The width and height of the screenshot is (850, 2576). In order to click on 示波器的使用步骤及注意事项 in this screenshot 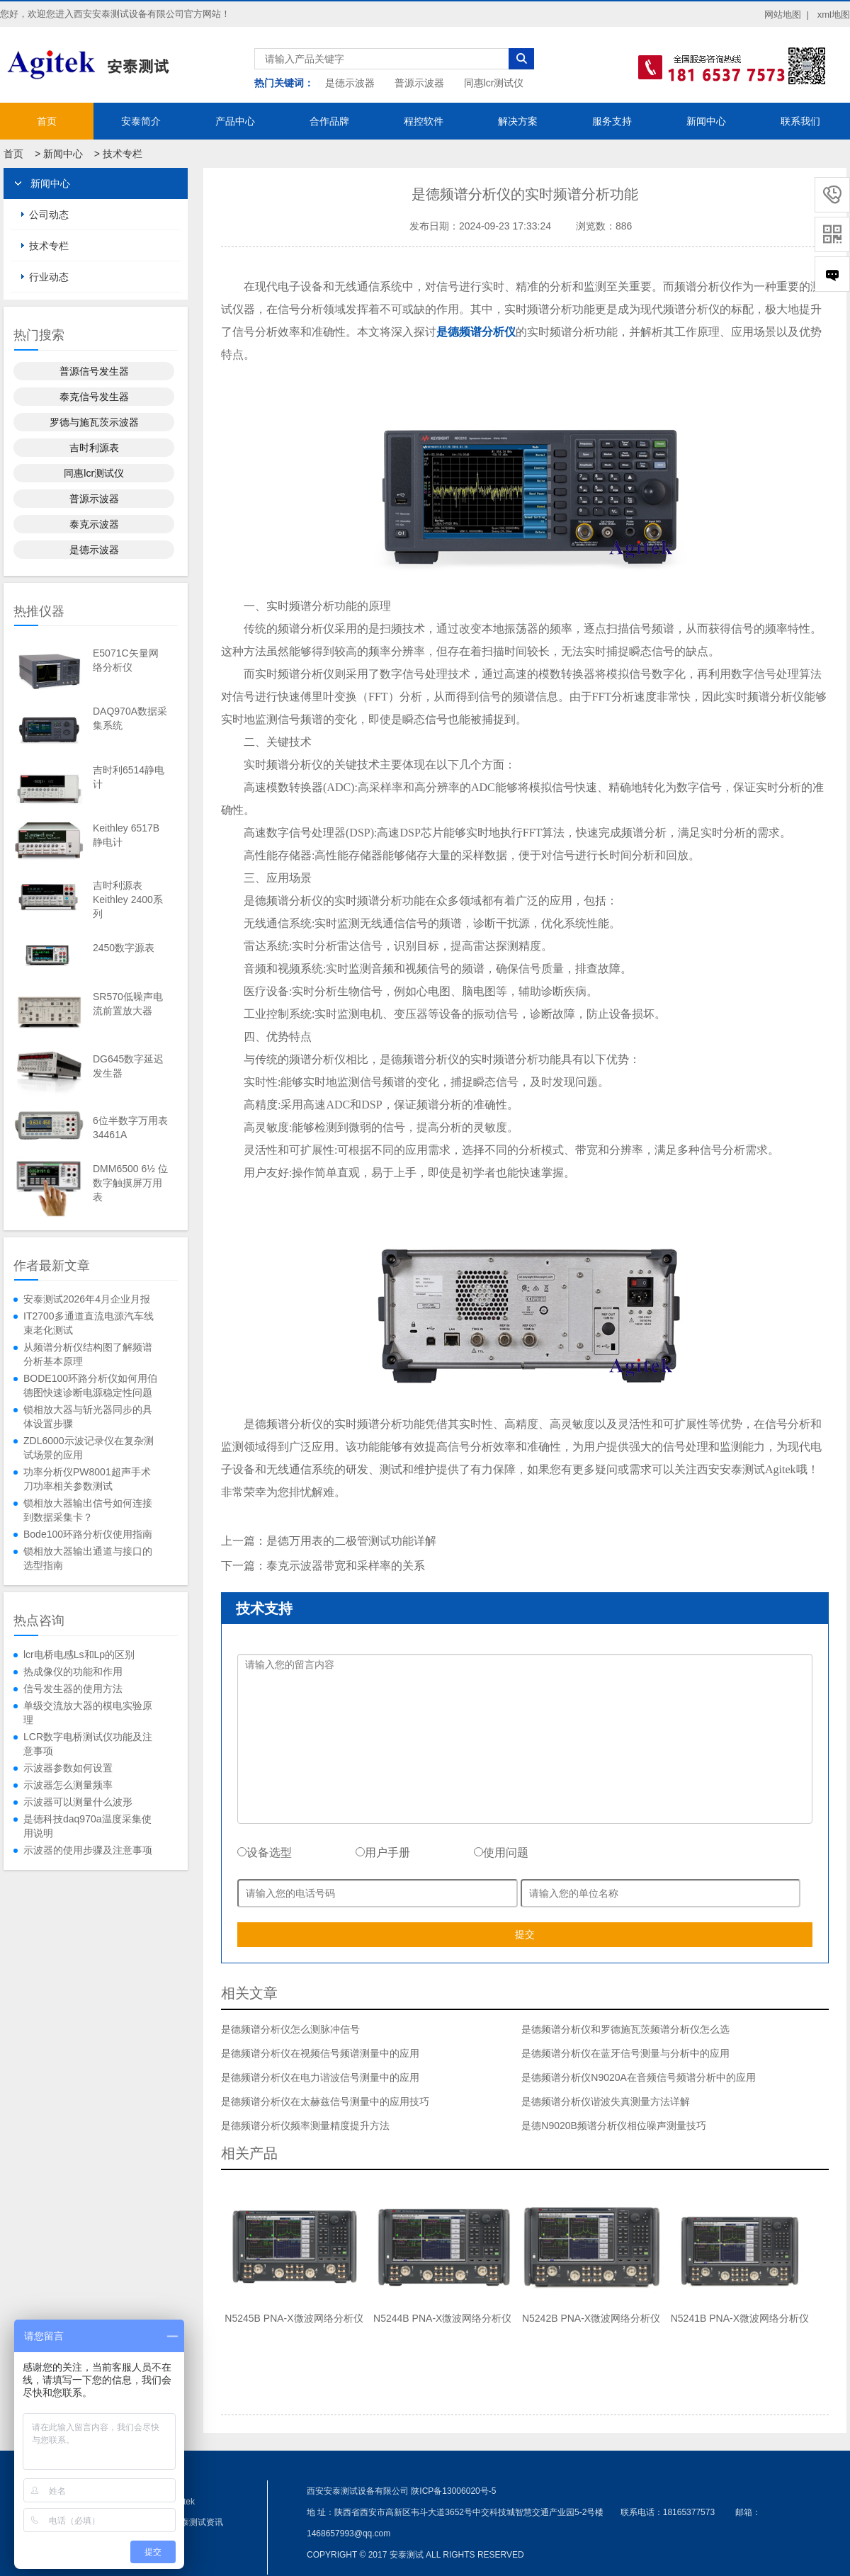, I will do `click(87, 1850)`.